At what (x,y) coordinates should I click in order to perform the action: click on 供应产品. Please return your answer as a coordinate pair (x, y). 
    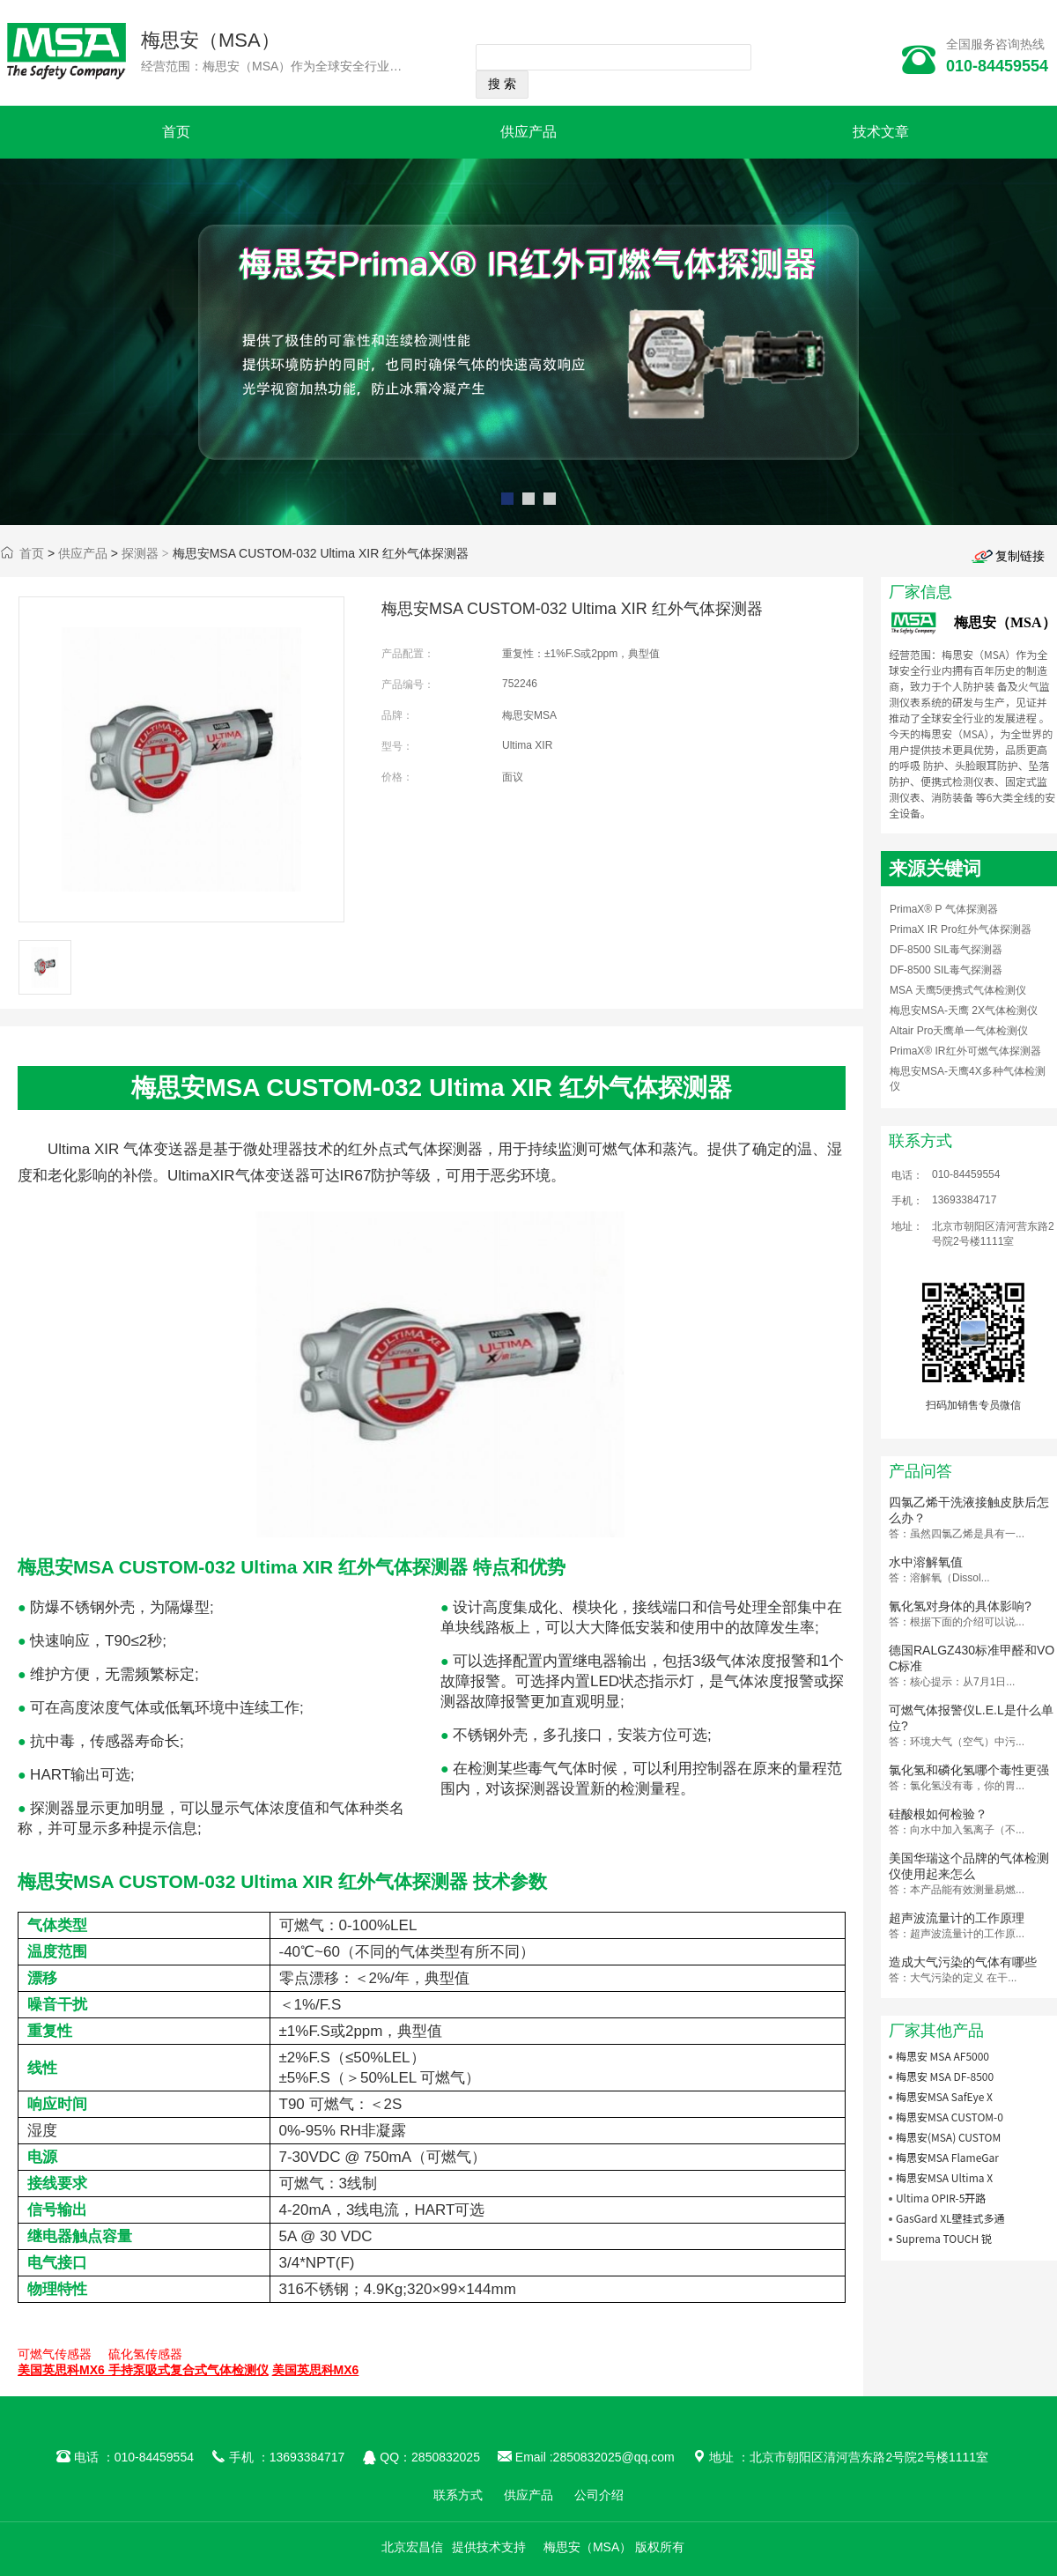
    Looking at the image, I should click on (528, 131).